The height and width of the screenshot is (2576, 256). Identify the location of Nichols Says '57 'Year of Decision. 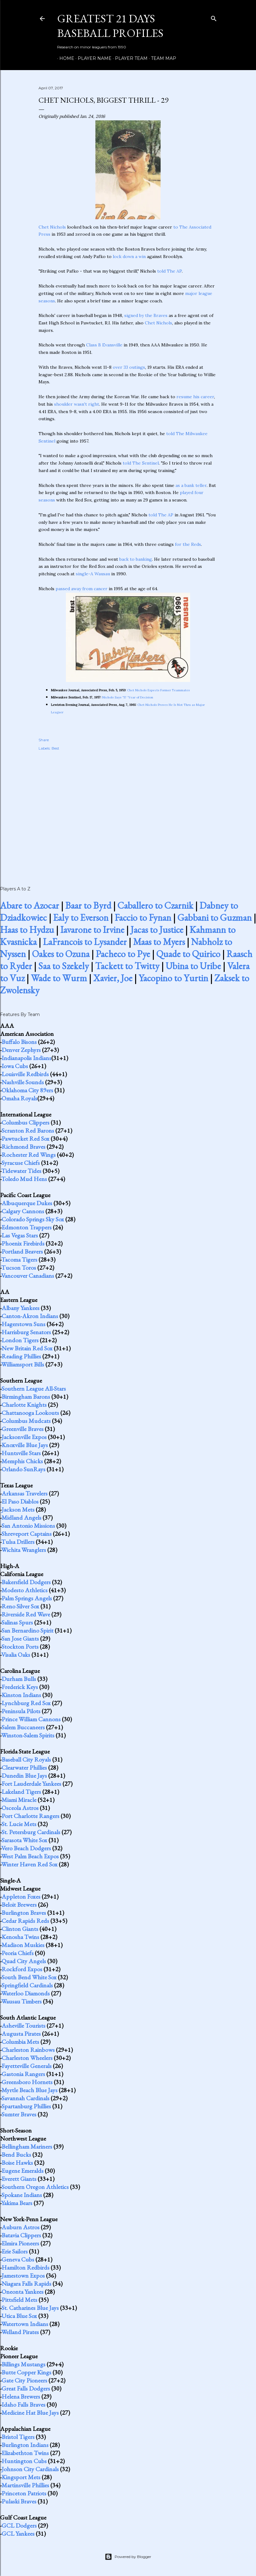
(127, 697).